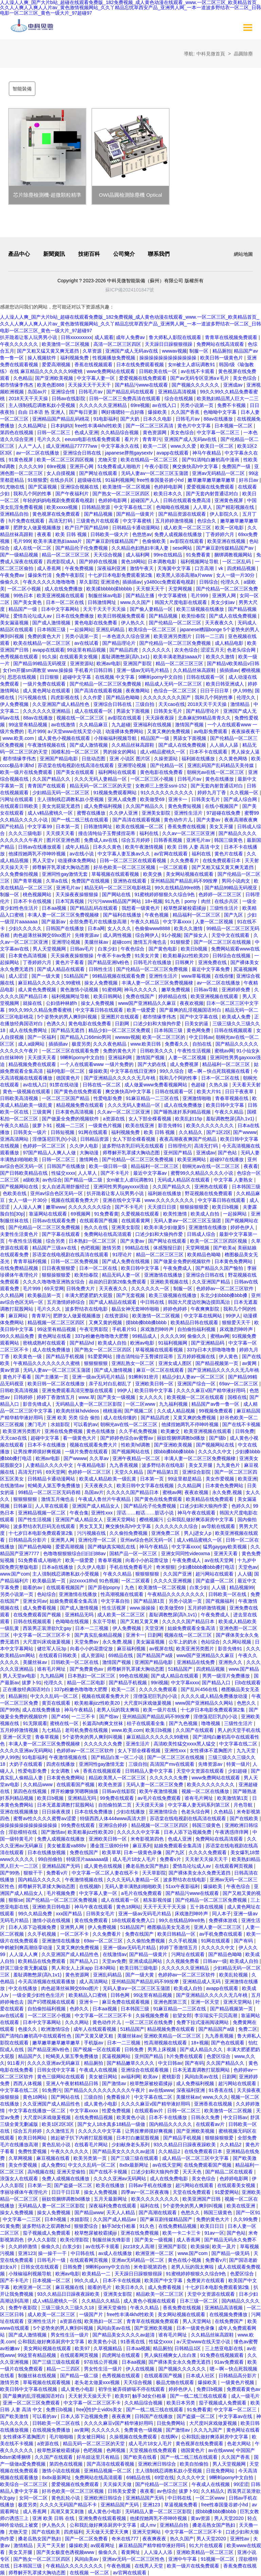  Describe the element at coordinates (52, 1377) in the screenshot. I see `国产主播第一页` at that location.